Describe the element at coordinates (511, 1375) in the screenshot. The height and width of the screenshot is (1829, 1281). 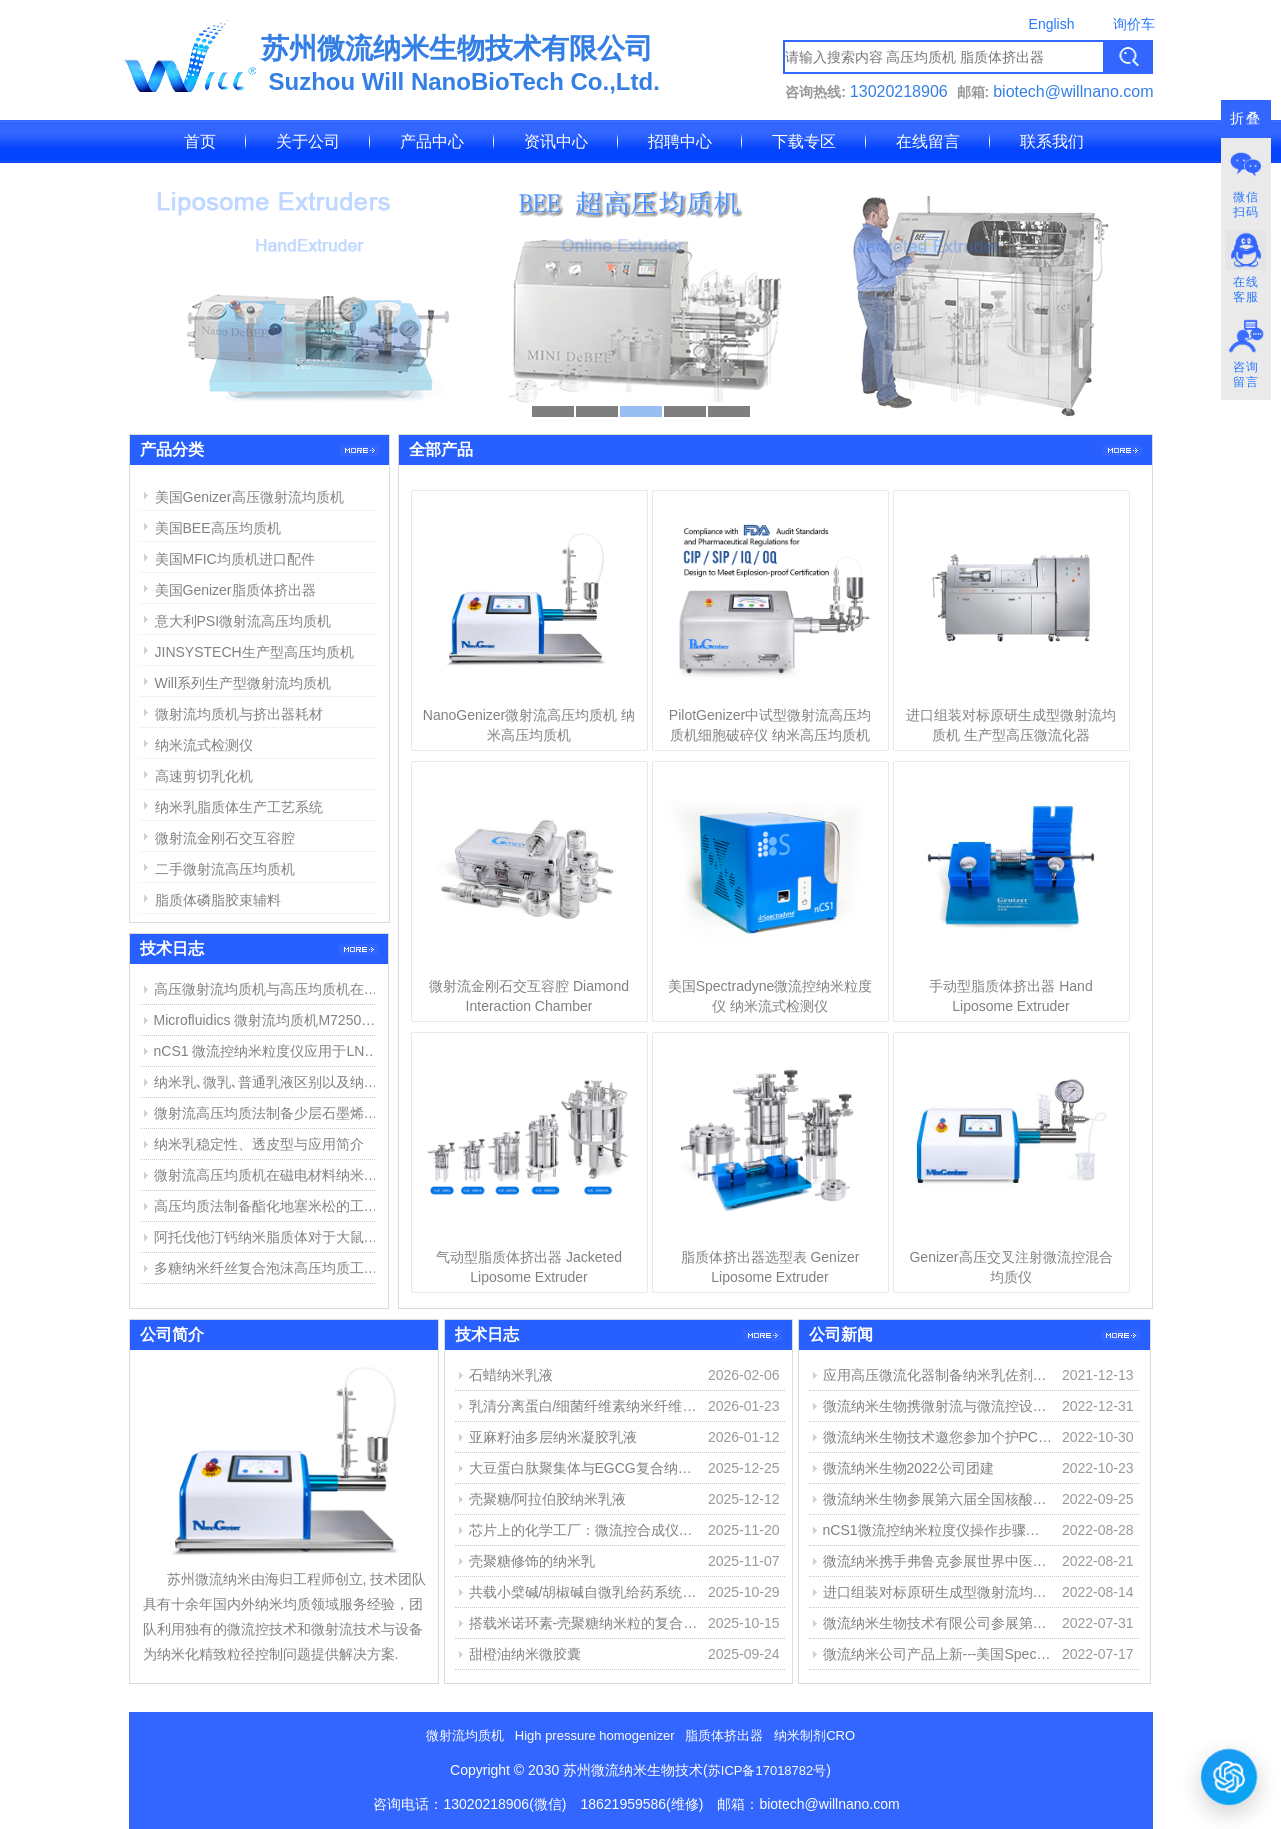
I see `石蜡纳米乳液` at that location.